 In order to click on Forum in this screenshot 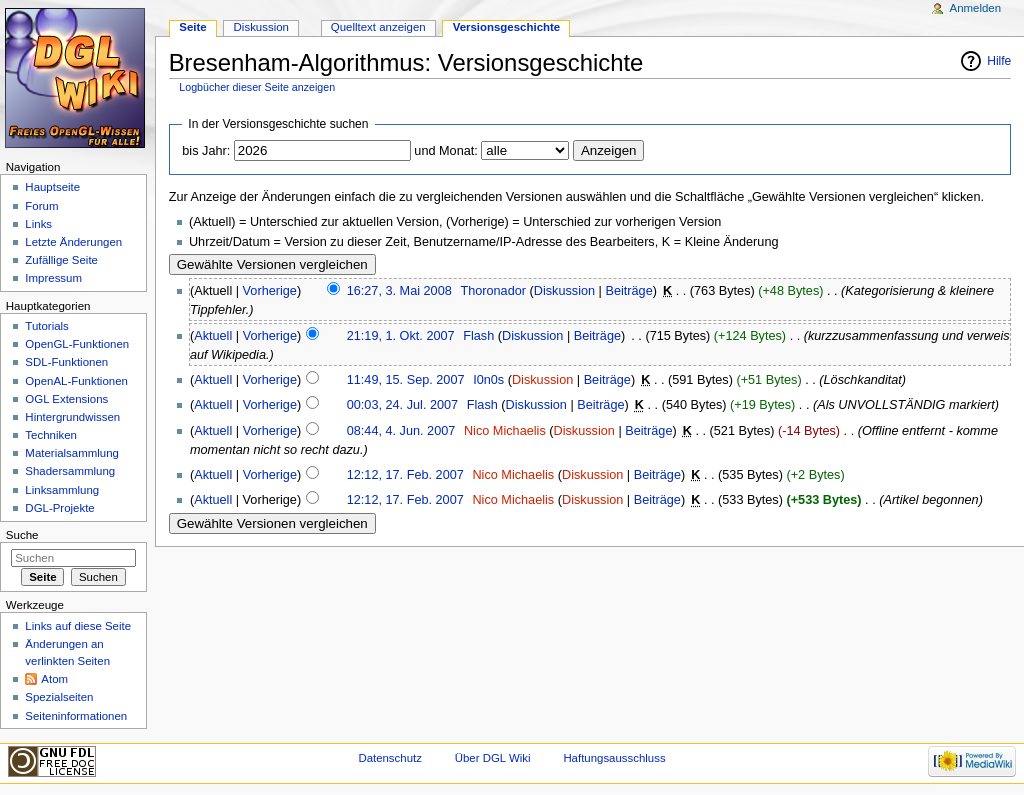, I will do `click(41, 206)`.